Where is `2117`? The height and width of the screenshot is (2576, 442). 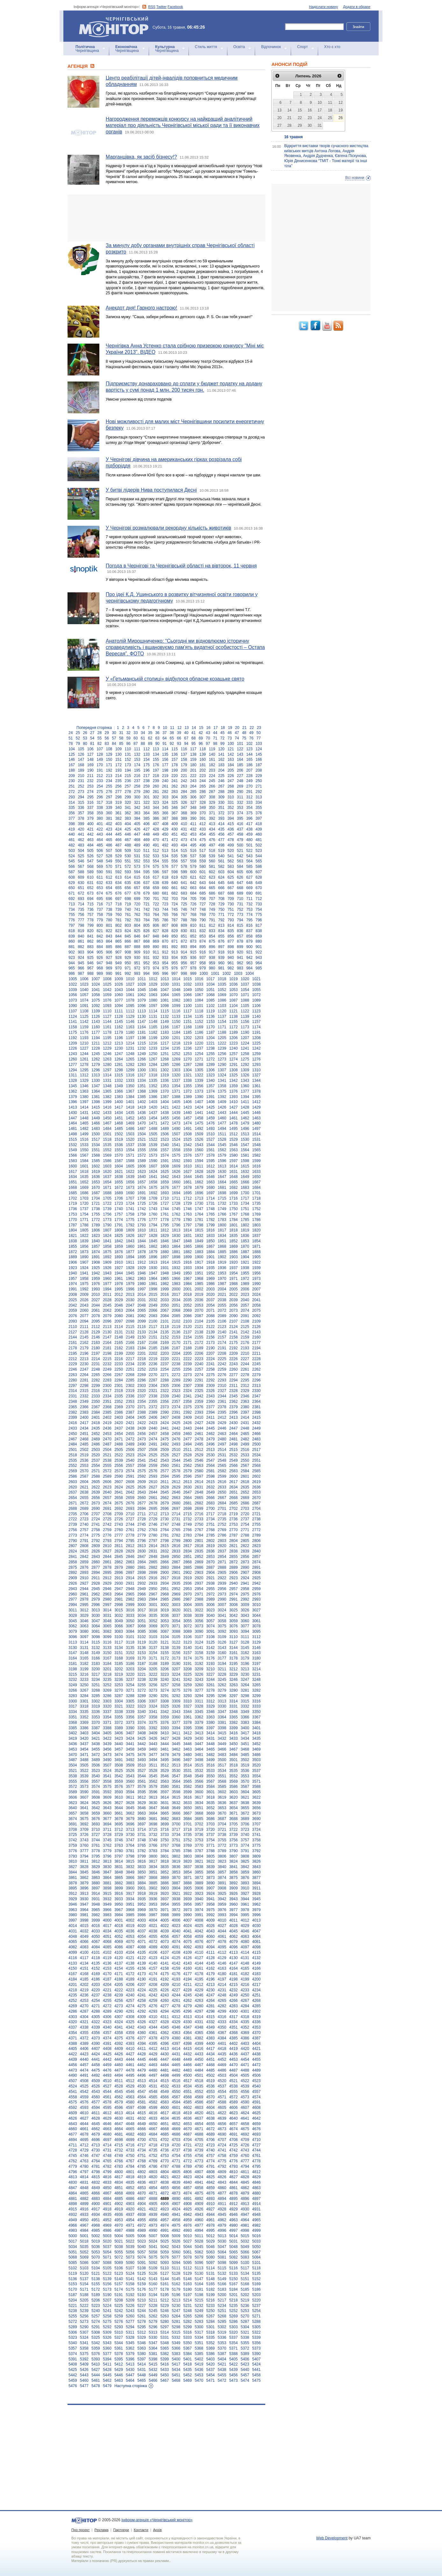 2117 is located at coordinates (153, 1326).